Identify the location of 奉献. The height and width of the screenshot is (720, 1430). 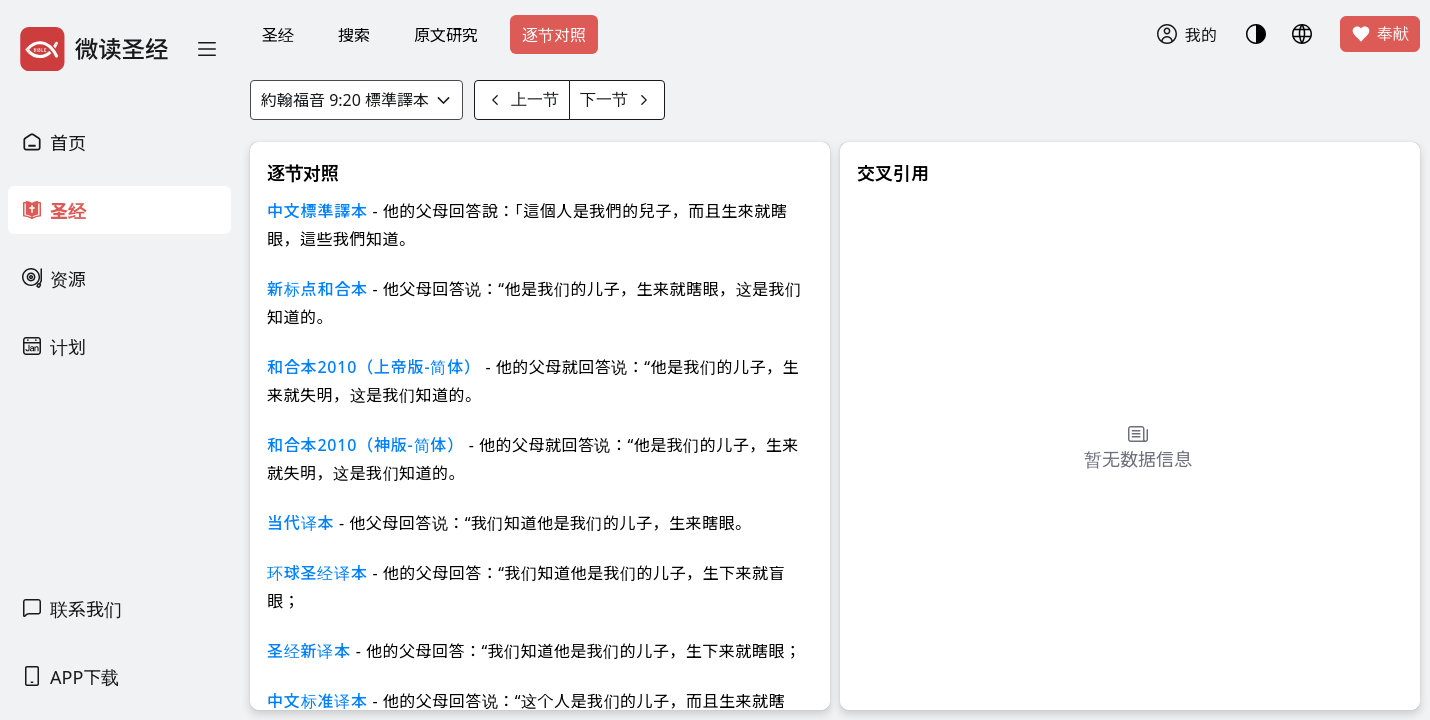
(1380, 34).